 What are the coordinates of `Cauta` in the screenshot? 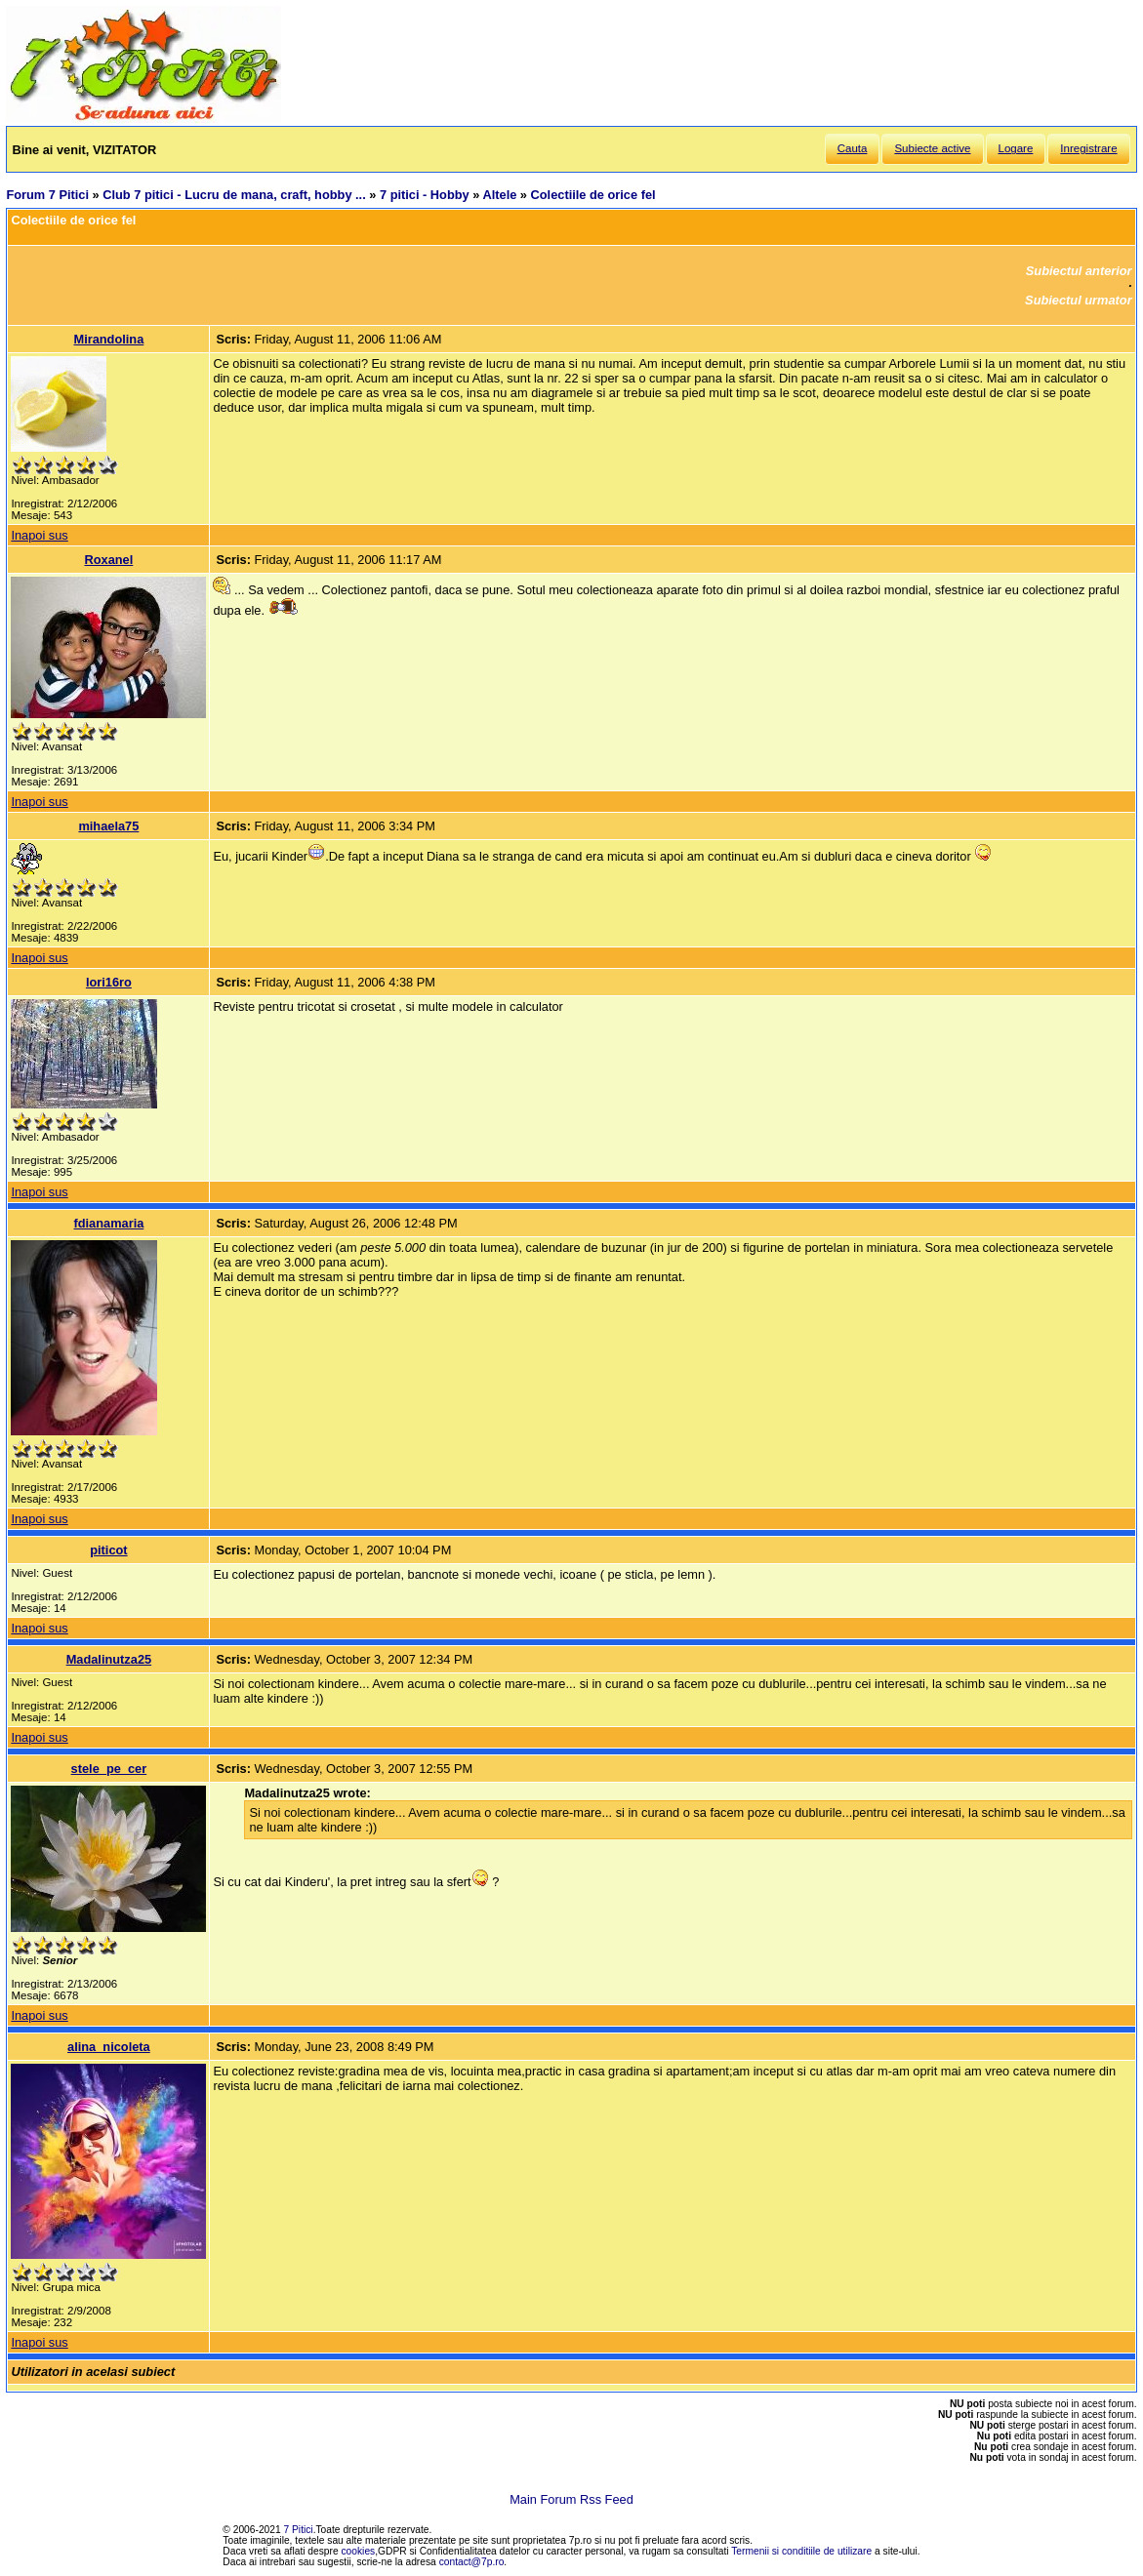 It's located at (852, 148).